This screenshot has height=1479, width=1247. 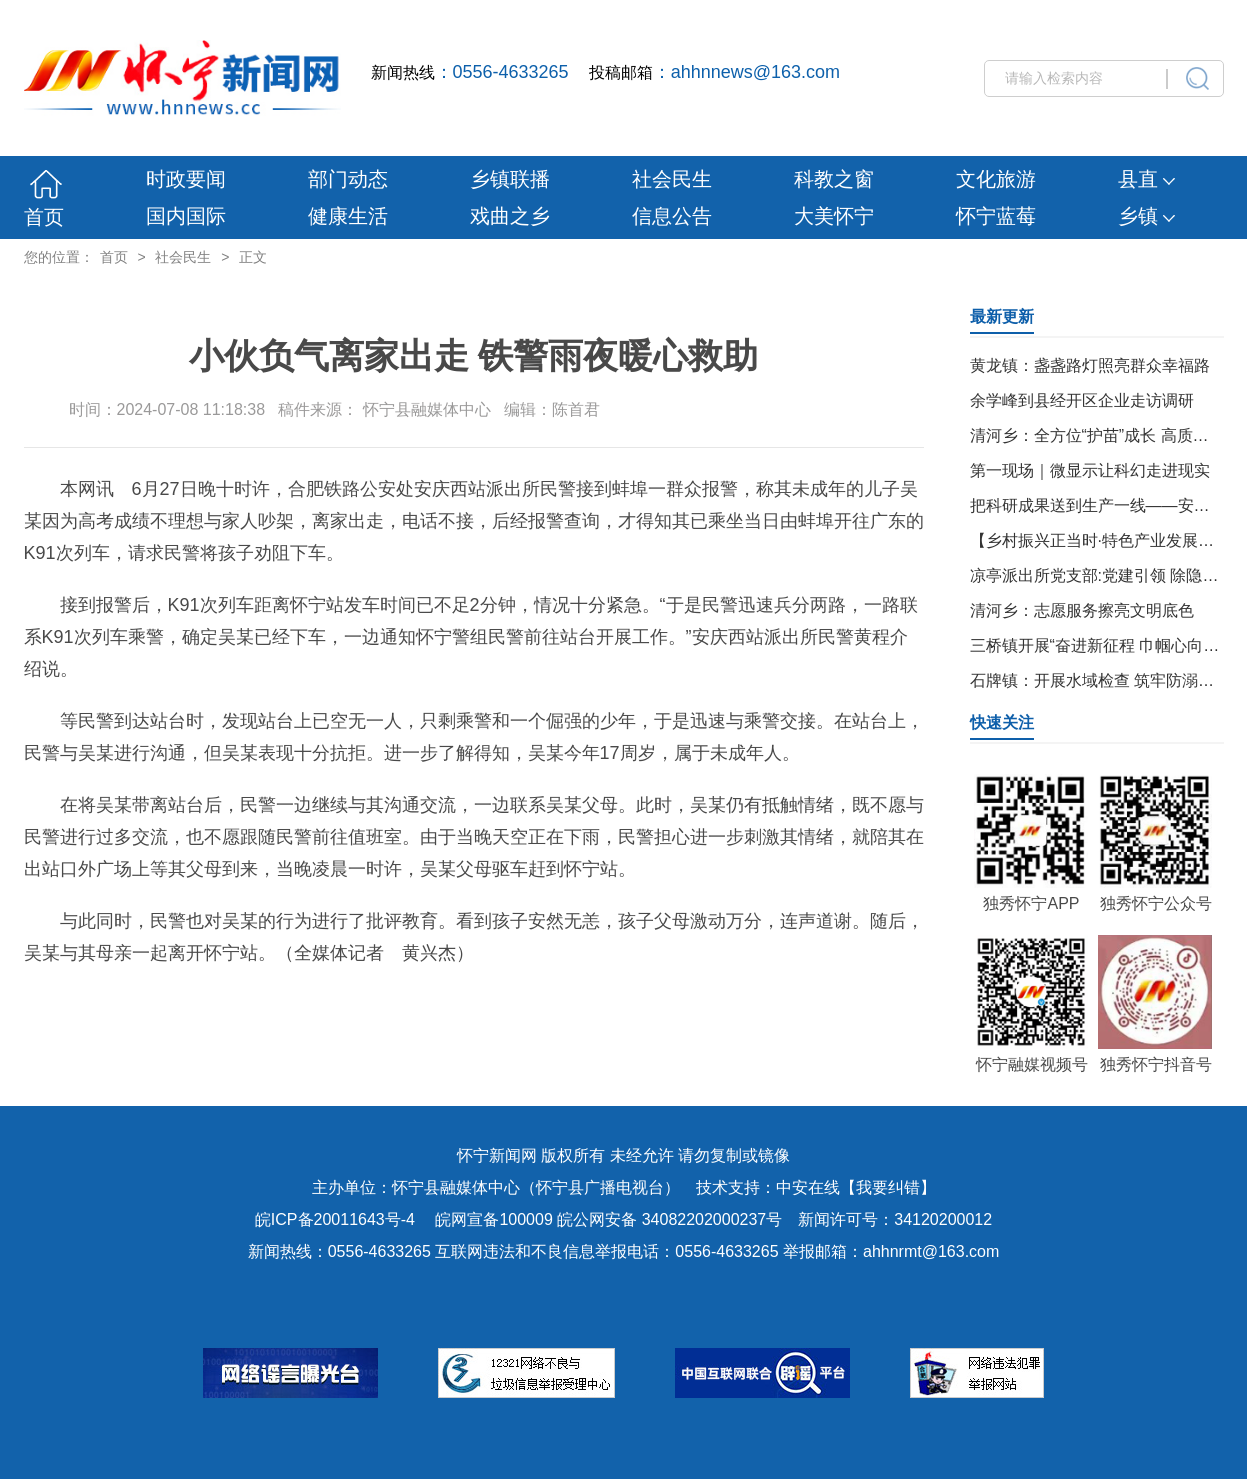 What do you see at coordinates (996, 216) in the screenshot?
I see `怀宁蓝莓` at bounding box center [996, 216].